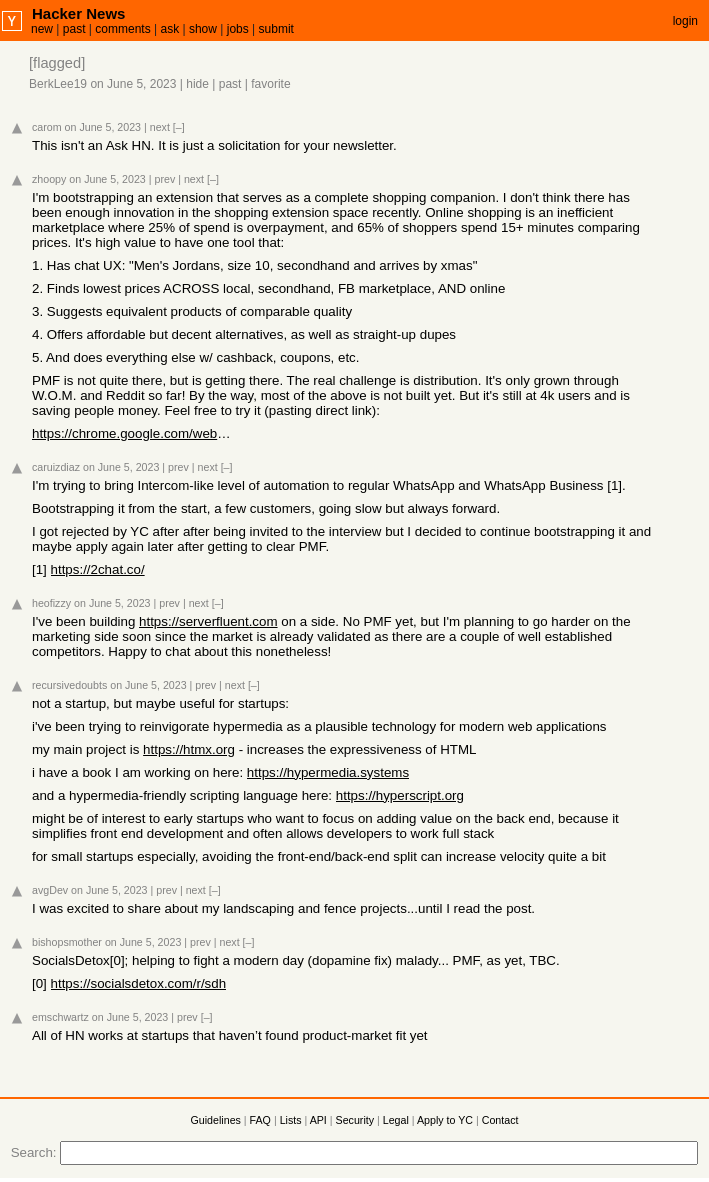 Image resolution: width=709 pixels, height=1182 pixels. What do you see at coordinates (51, 603) in the screenshot?
I see `heofizzy` at bounding box center [51, 603].